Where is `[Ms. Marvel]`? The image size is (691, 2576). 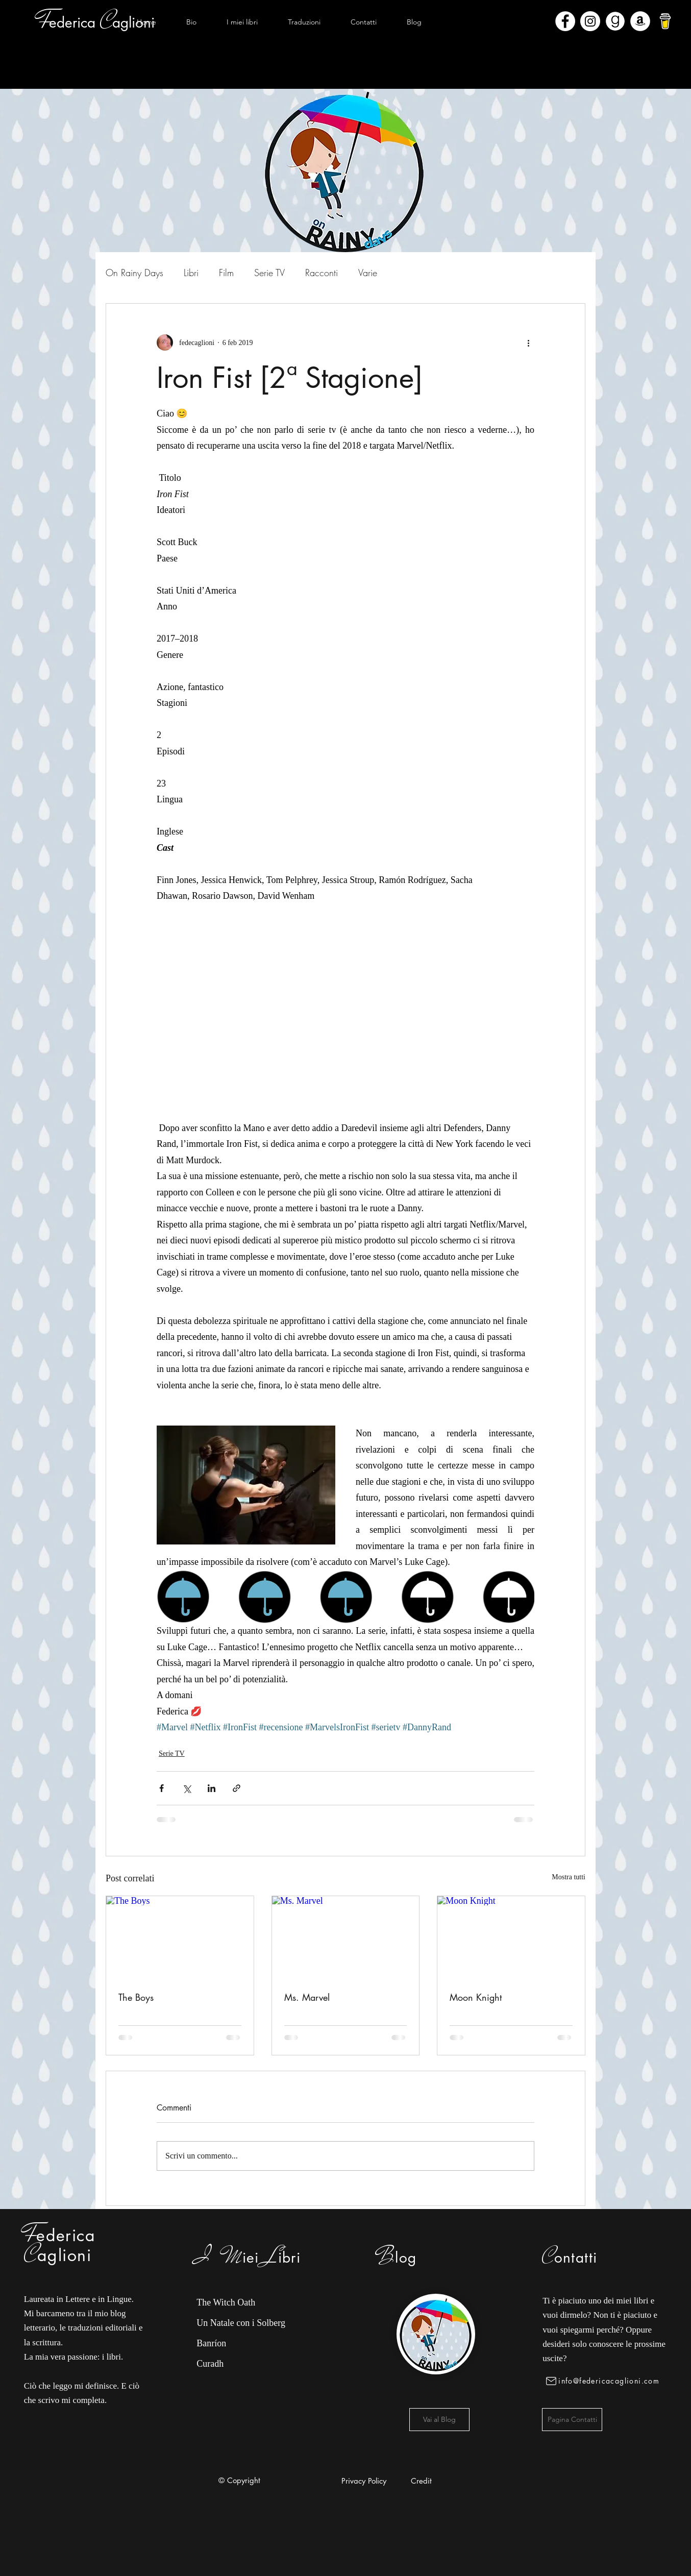 [Ms. Marvel] is located at coordinates (345, 1937).